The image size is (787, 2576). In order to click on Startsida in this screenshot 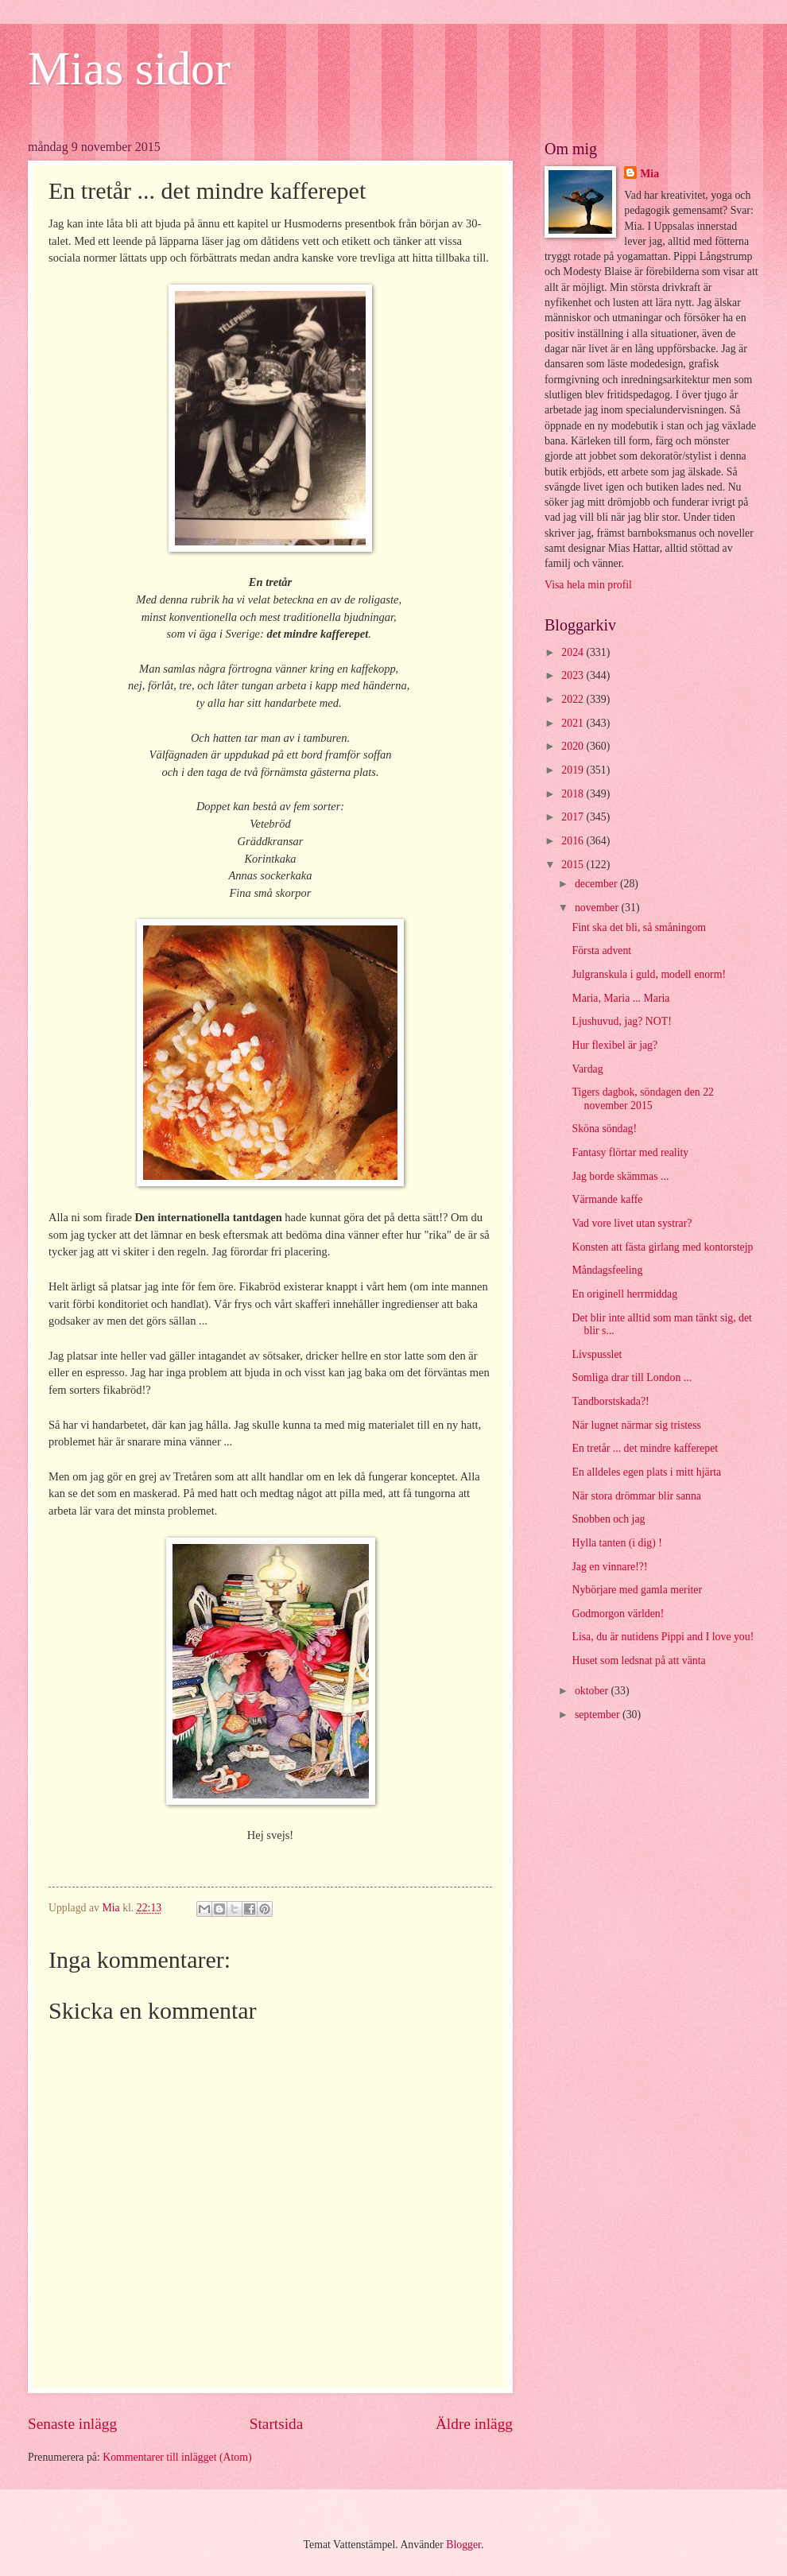, I will do `click(277, 2423)`.